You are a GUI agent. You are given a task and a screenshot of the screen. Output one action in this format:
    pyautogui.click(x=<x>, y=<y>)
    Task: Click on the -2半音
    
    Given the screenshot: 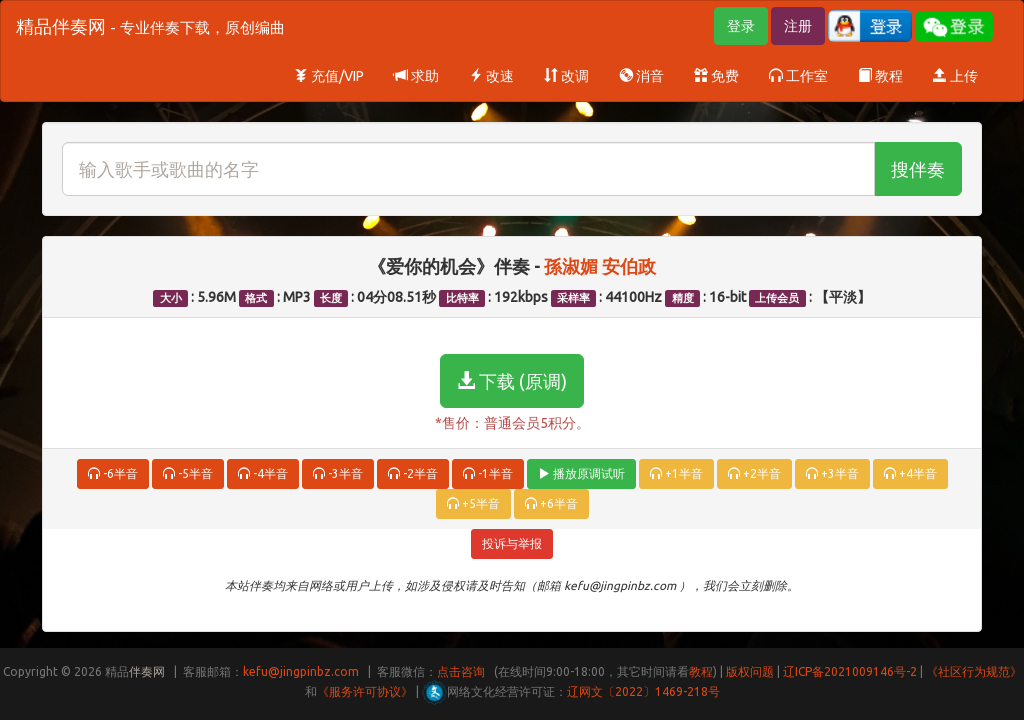 What is the action you would take?
    pyautogui.click(x=413, y=473)
    